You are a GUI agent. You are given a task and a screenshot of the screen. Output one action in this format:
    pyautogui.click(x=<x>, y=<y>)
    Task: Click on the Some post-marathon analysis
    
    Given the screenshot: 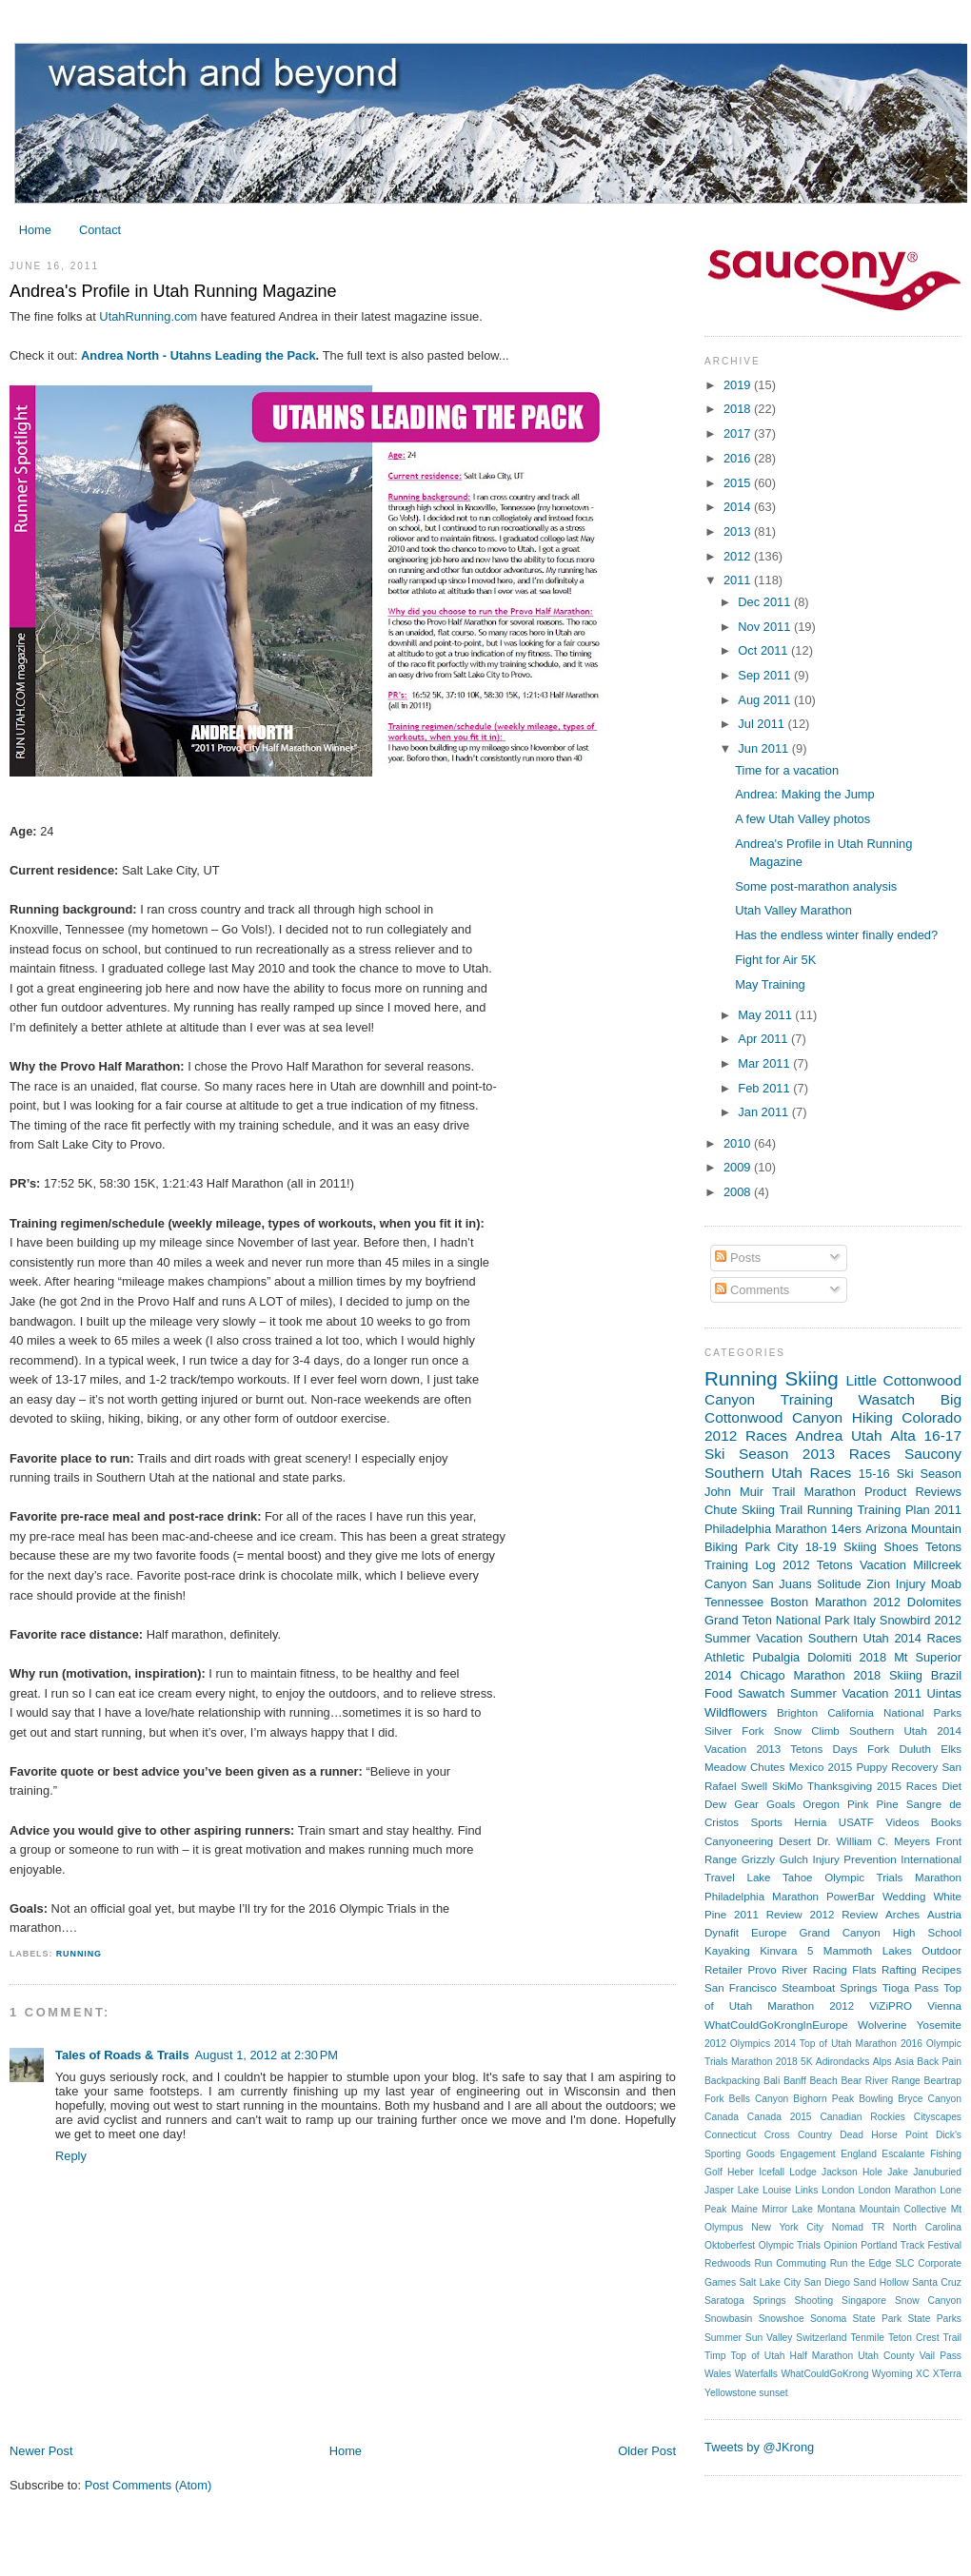 What is the action you would take?
    pyautogui.click(x=816, y=886)
    